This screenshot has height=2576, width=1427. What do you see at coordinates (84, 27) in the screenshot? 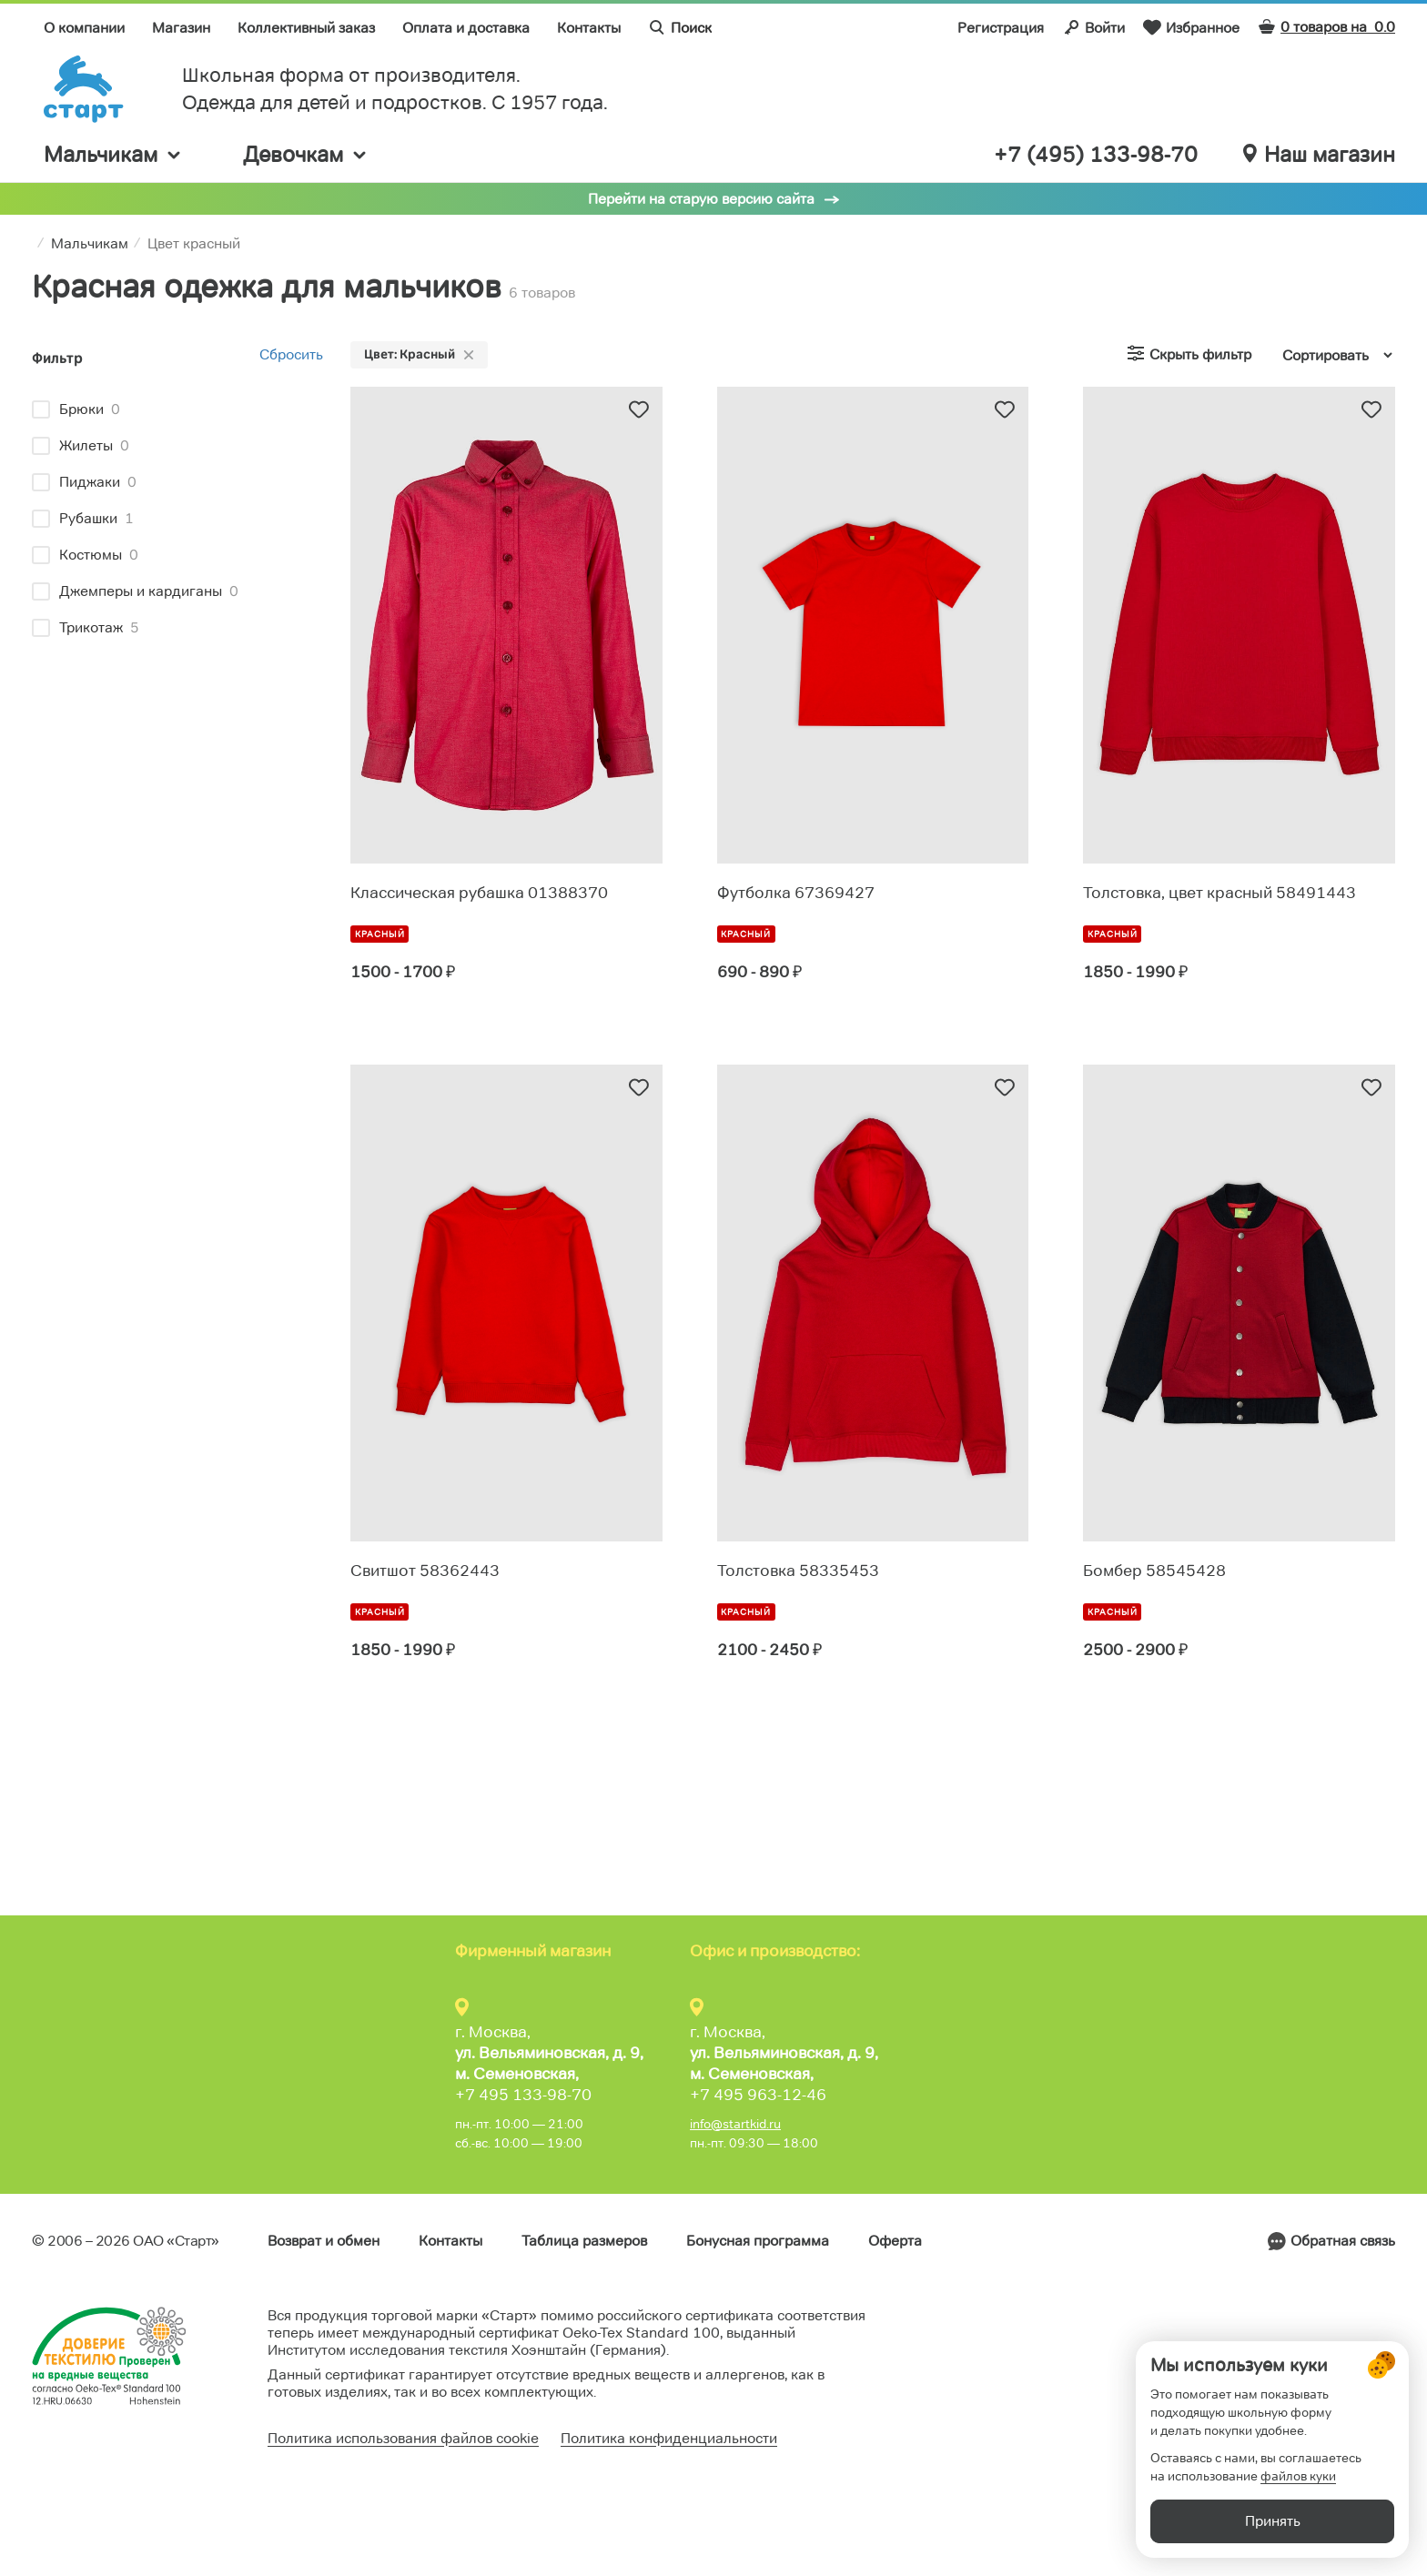
I see `О компании` at bounding box center [84, 27].